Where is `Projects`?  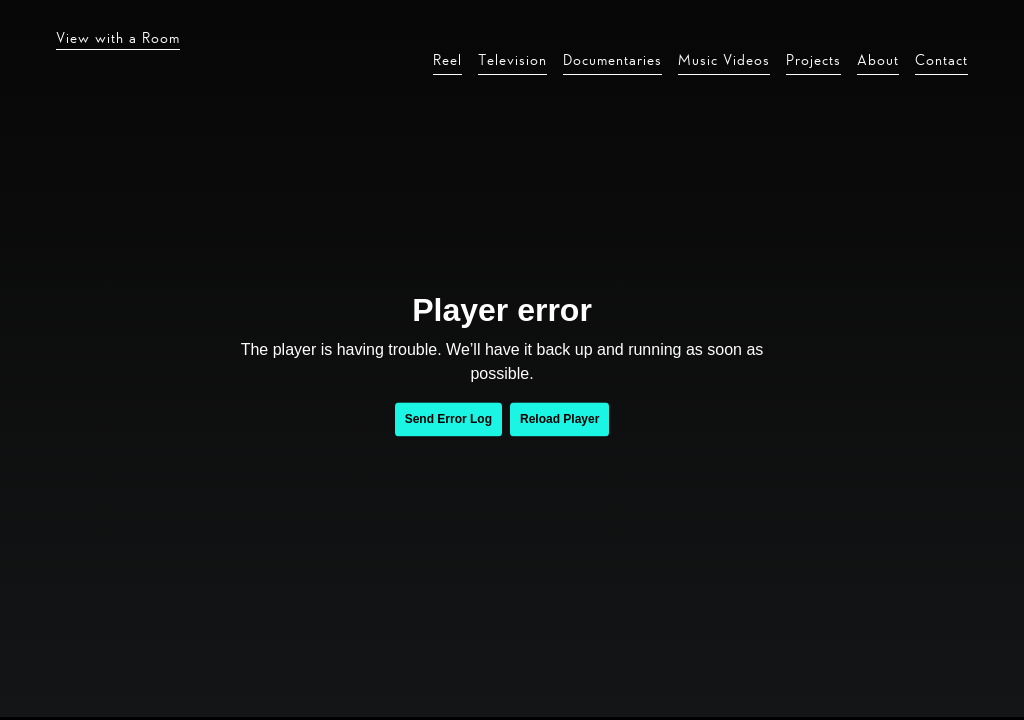 Projects is located at coordinates (813, 60).